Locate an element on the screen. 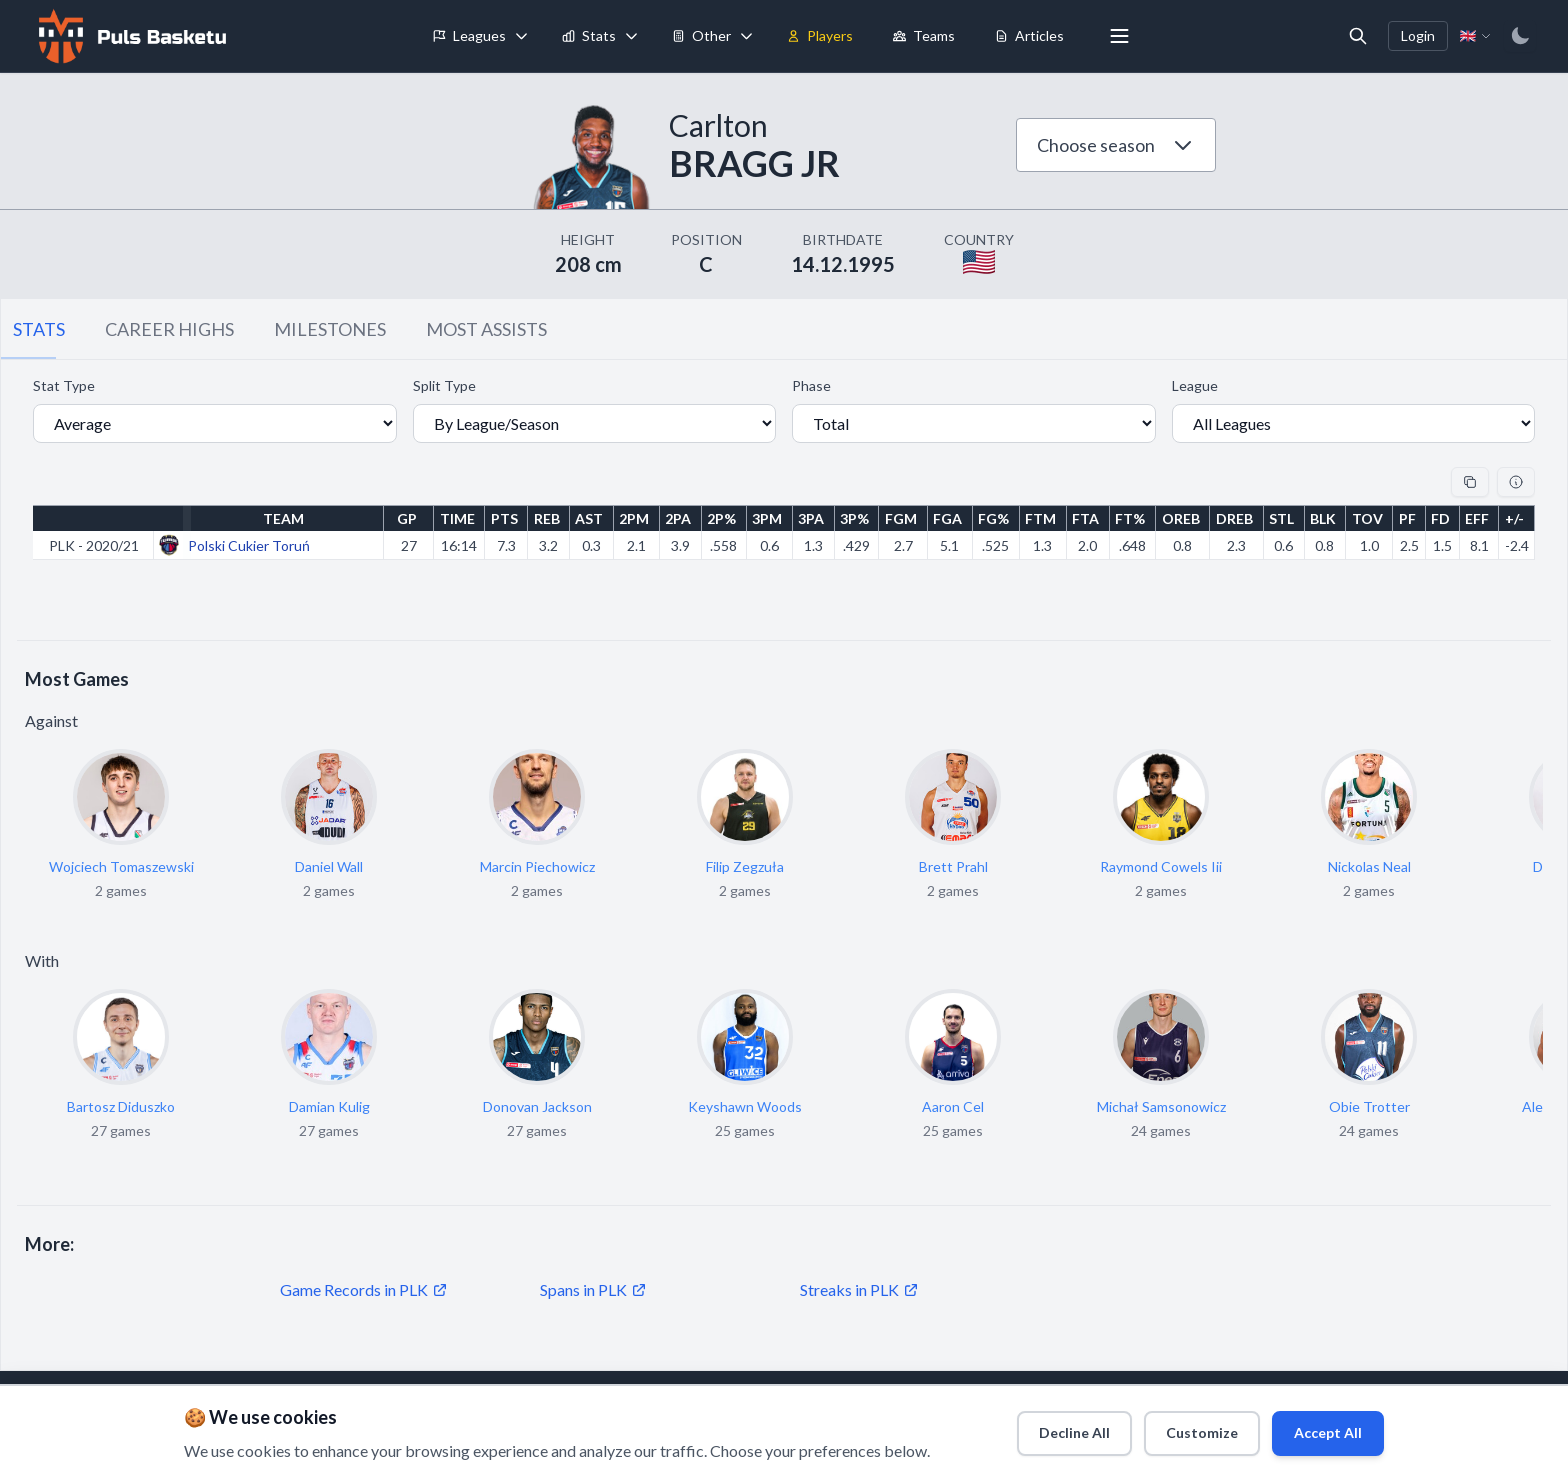  Accept All is located at coordinates (1320, 1426).